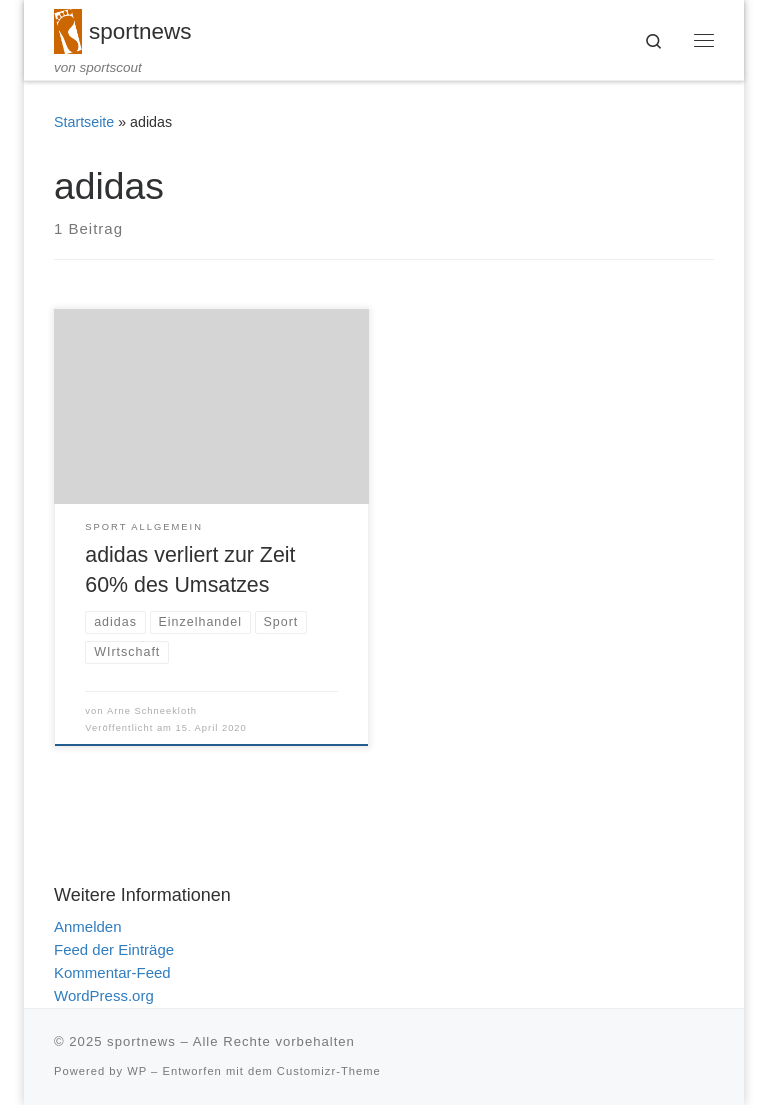 The height and width of the screenshot is (1105, 768). Describe the element at coordinates (152, 711) in the screenshot. I see `Arne Schneekloth` at that location.